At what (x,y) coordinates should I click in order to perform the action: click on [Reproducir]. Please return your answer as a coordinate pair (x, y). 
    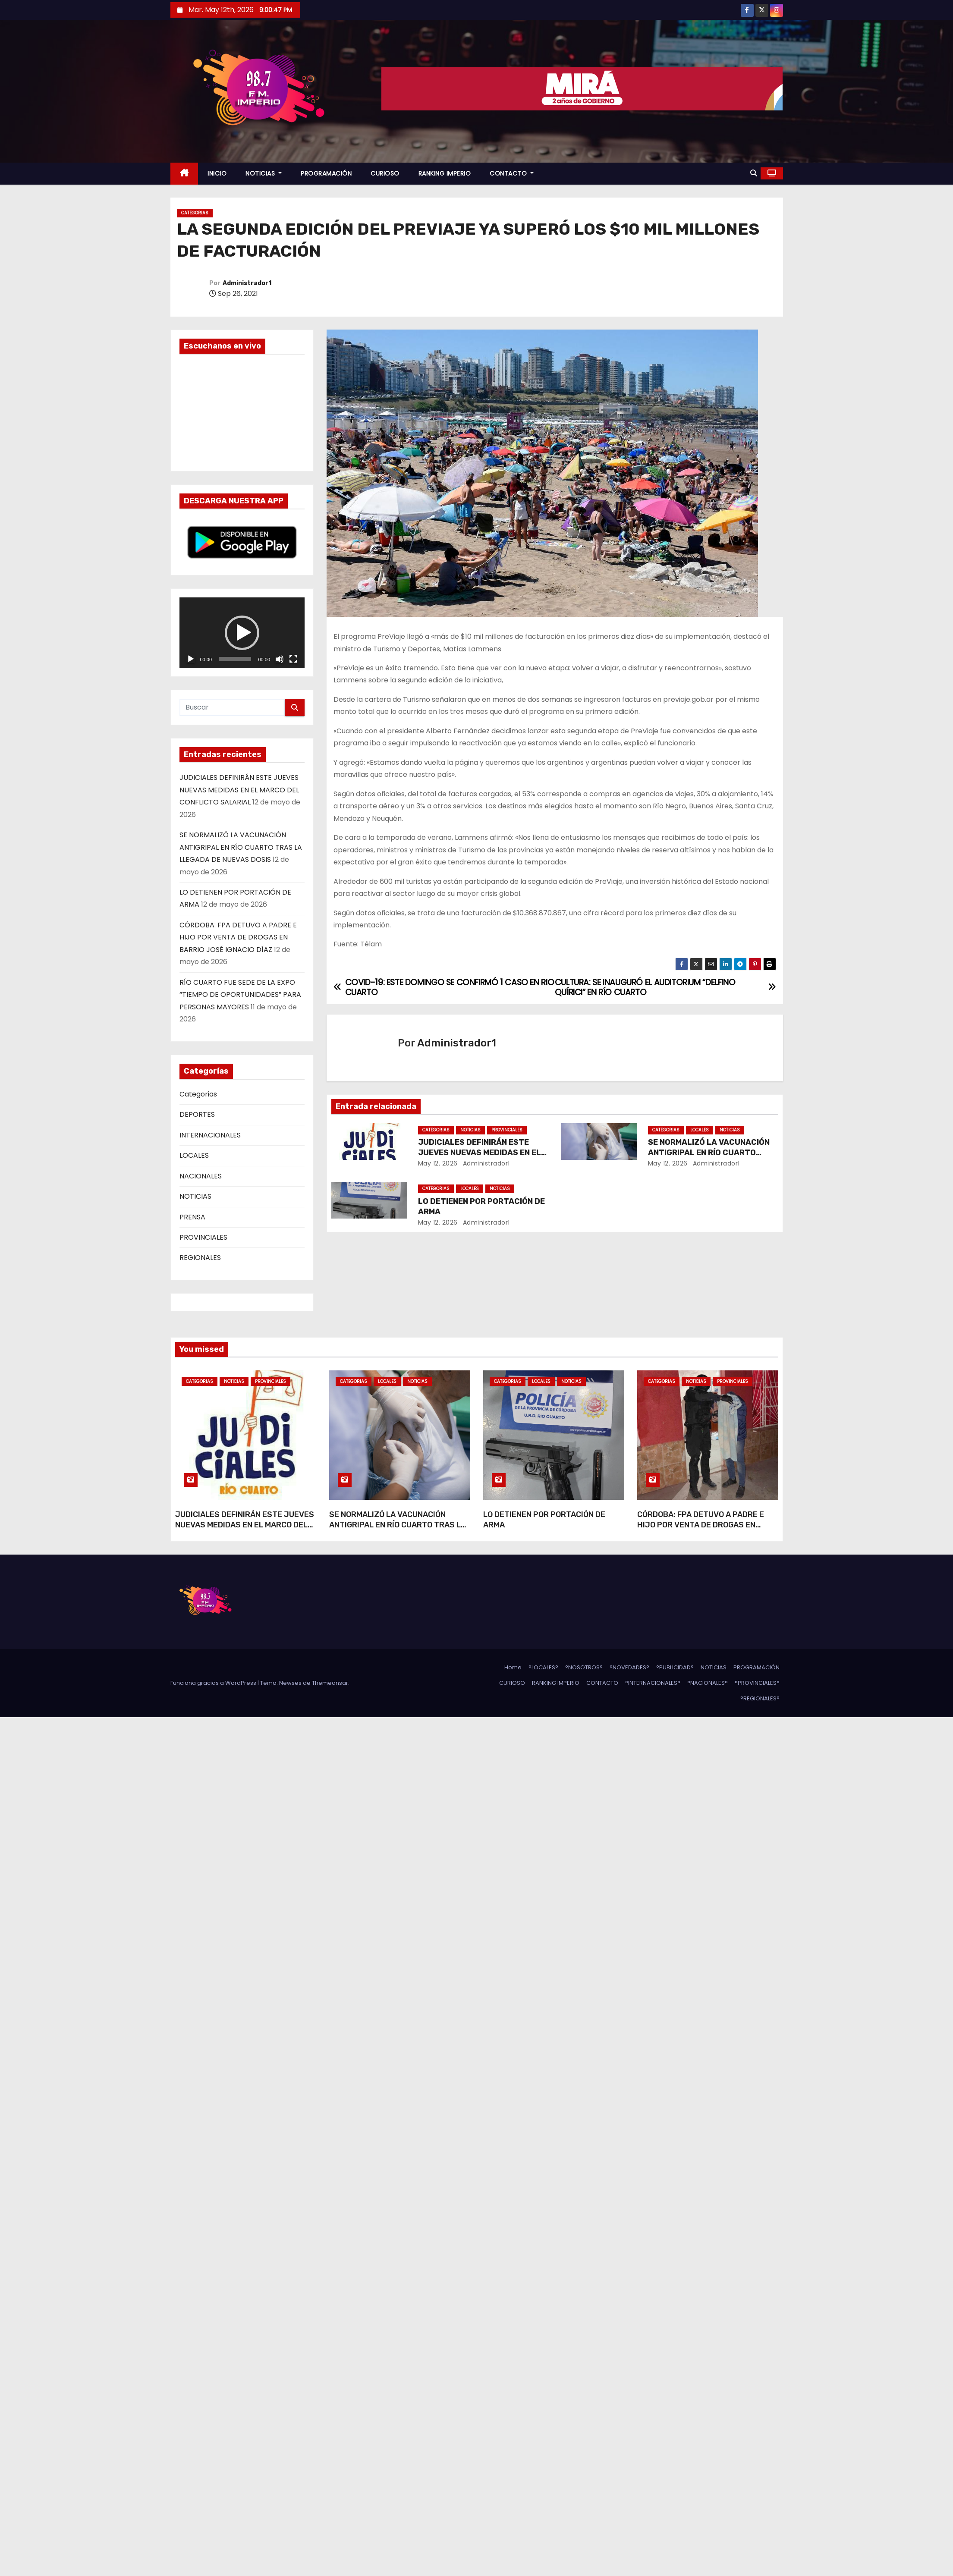
    Looking at the image, I should click on (190, 659).